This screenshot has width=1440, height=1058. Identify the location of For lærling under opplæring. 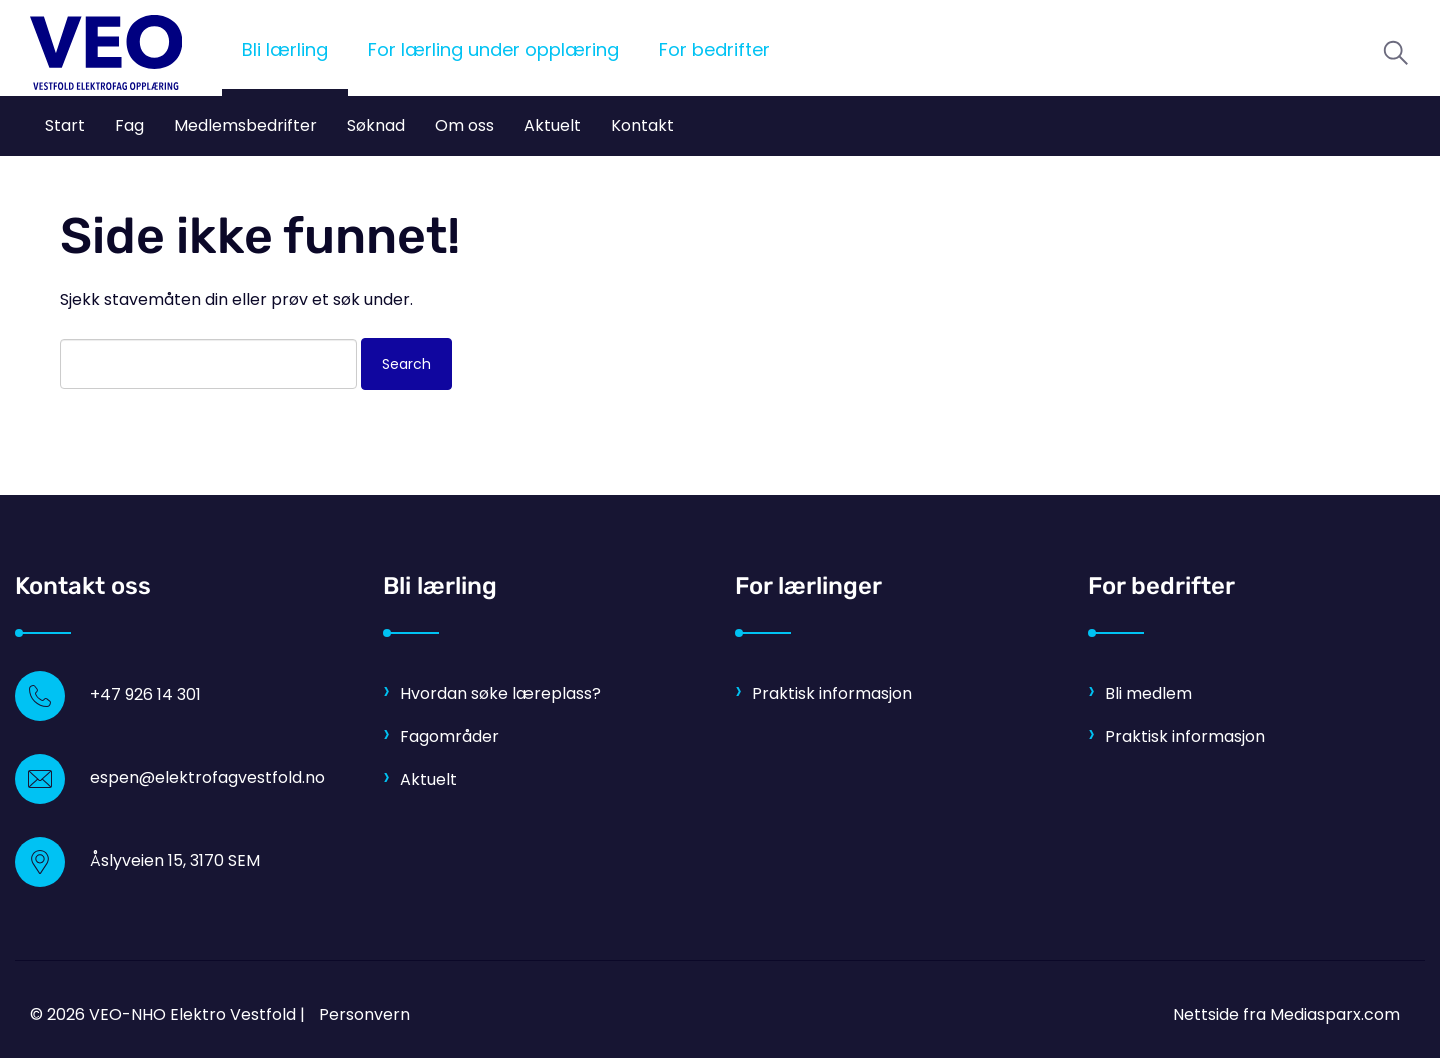
(493, 49).